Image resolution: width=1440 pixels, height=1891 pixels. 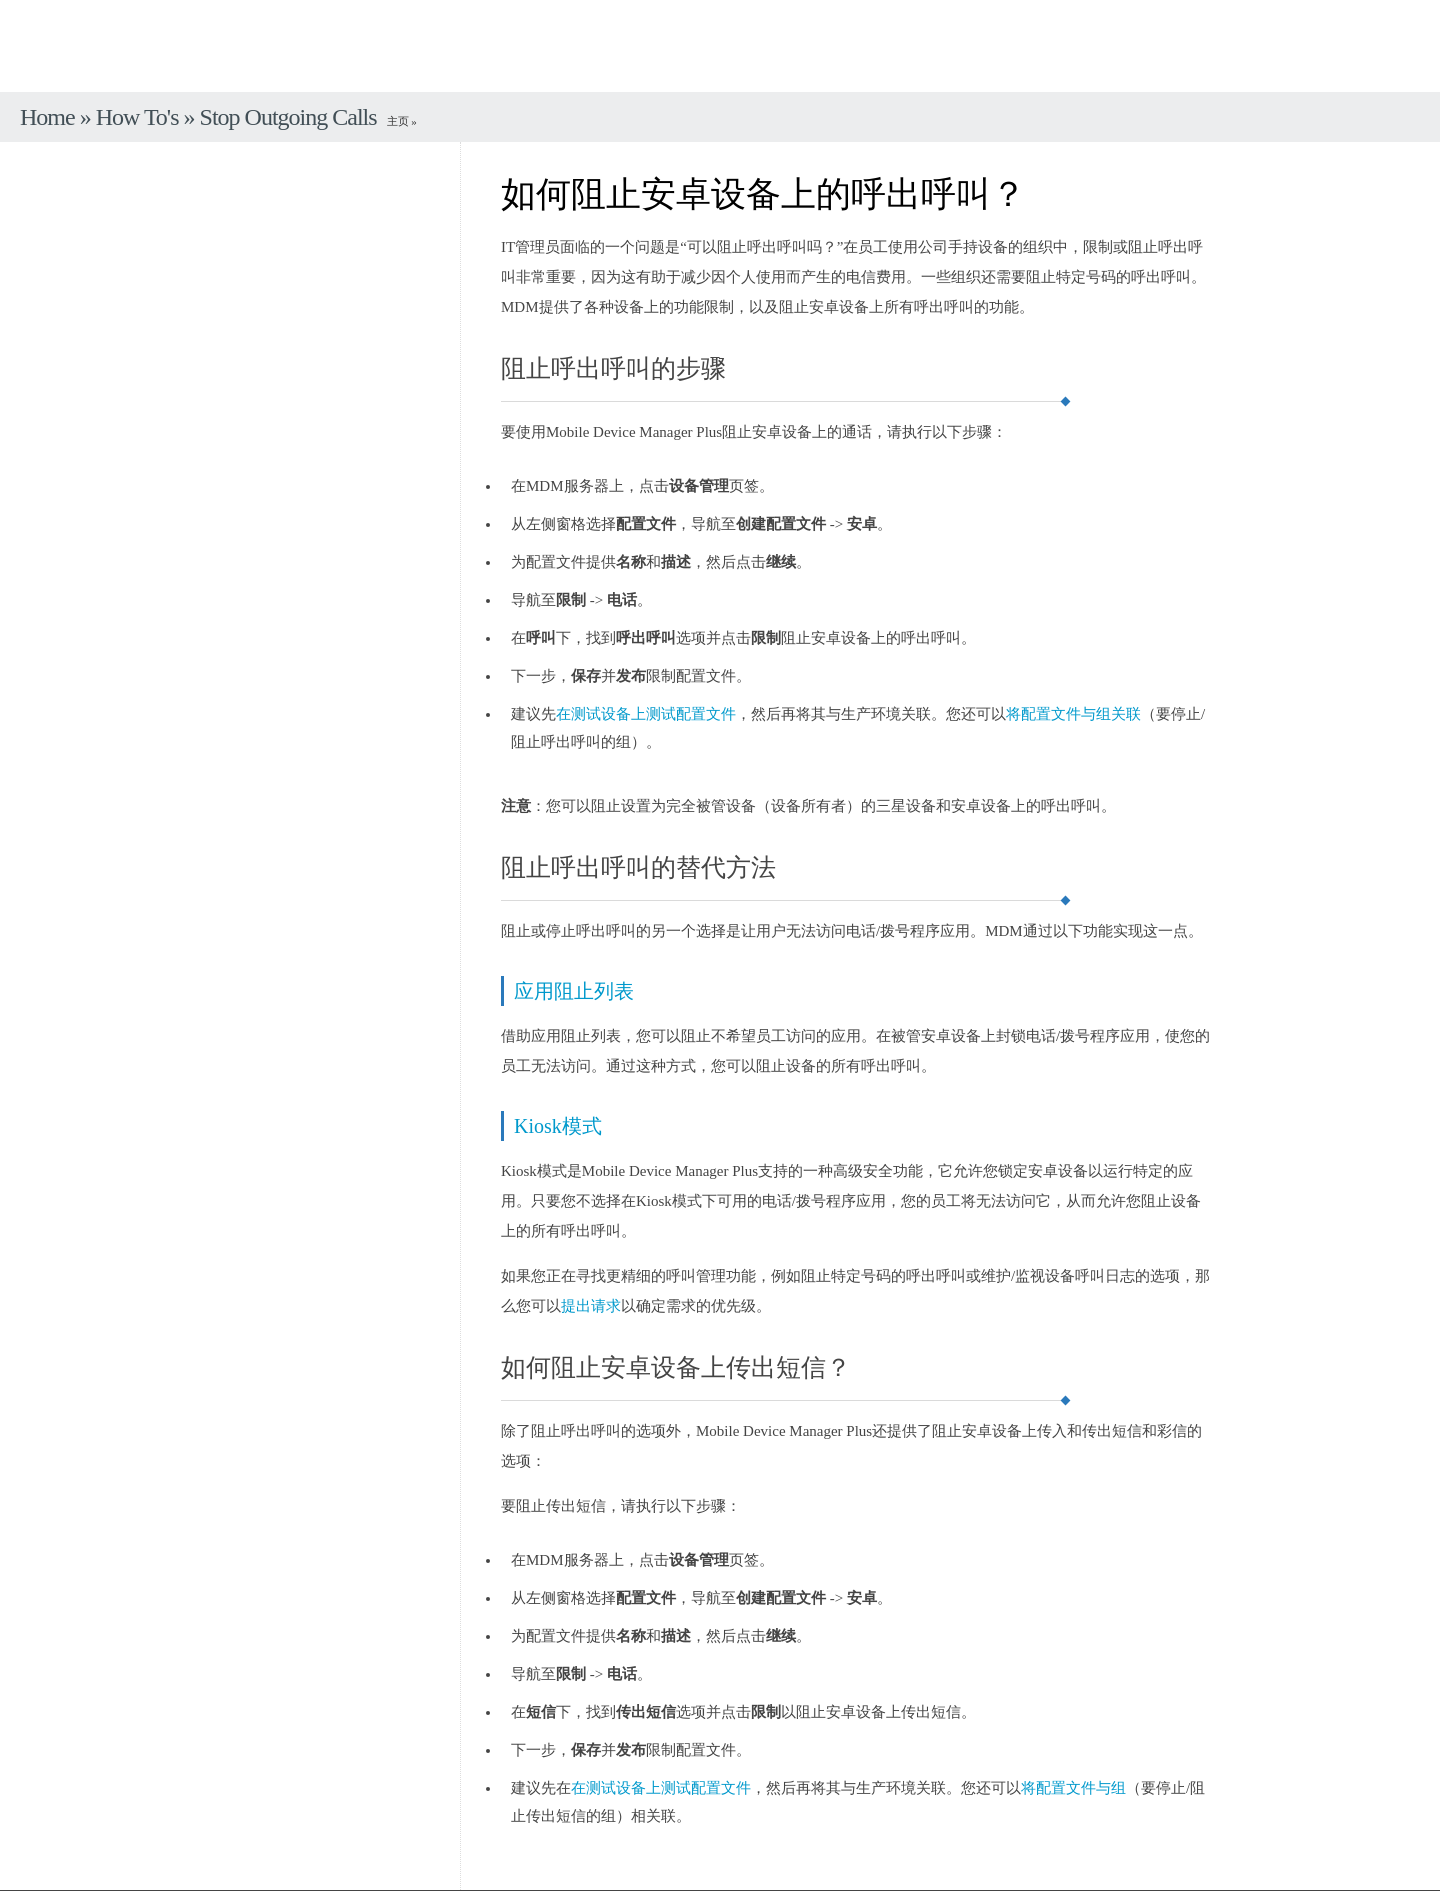 What do you see at coordinates (1073, 1788) in the screenshot?
I see `将配置文件与组` at bounding box center [1073, 1788].